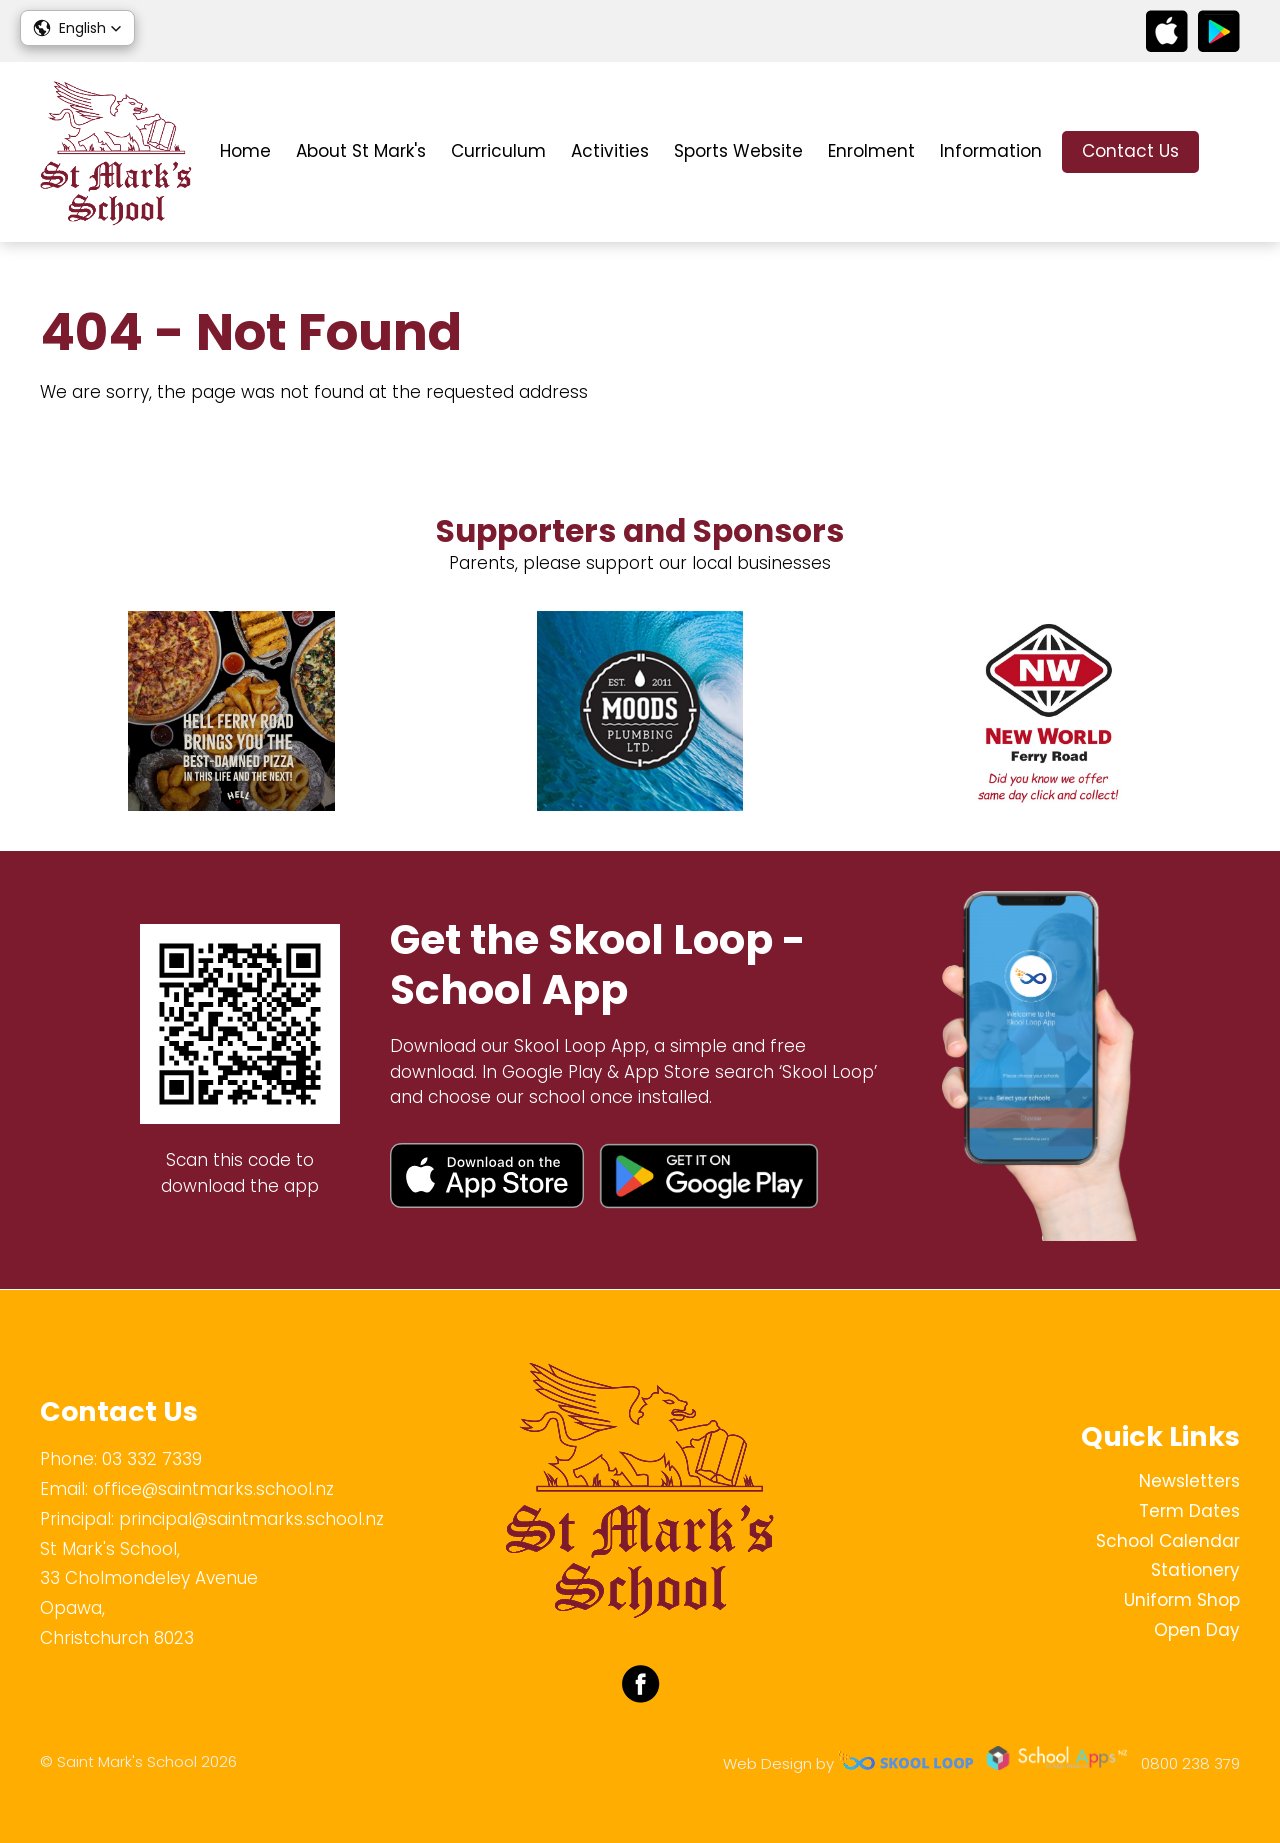  Describe the element at coordinates (738, 151) in the screenshot. I see `Sports Website` at that location.